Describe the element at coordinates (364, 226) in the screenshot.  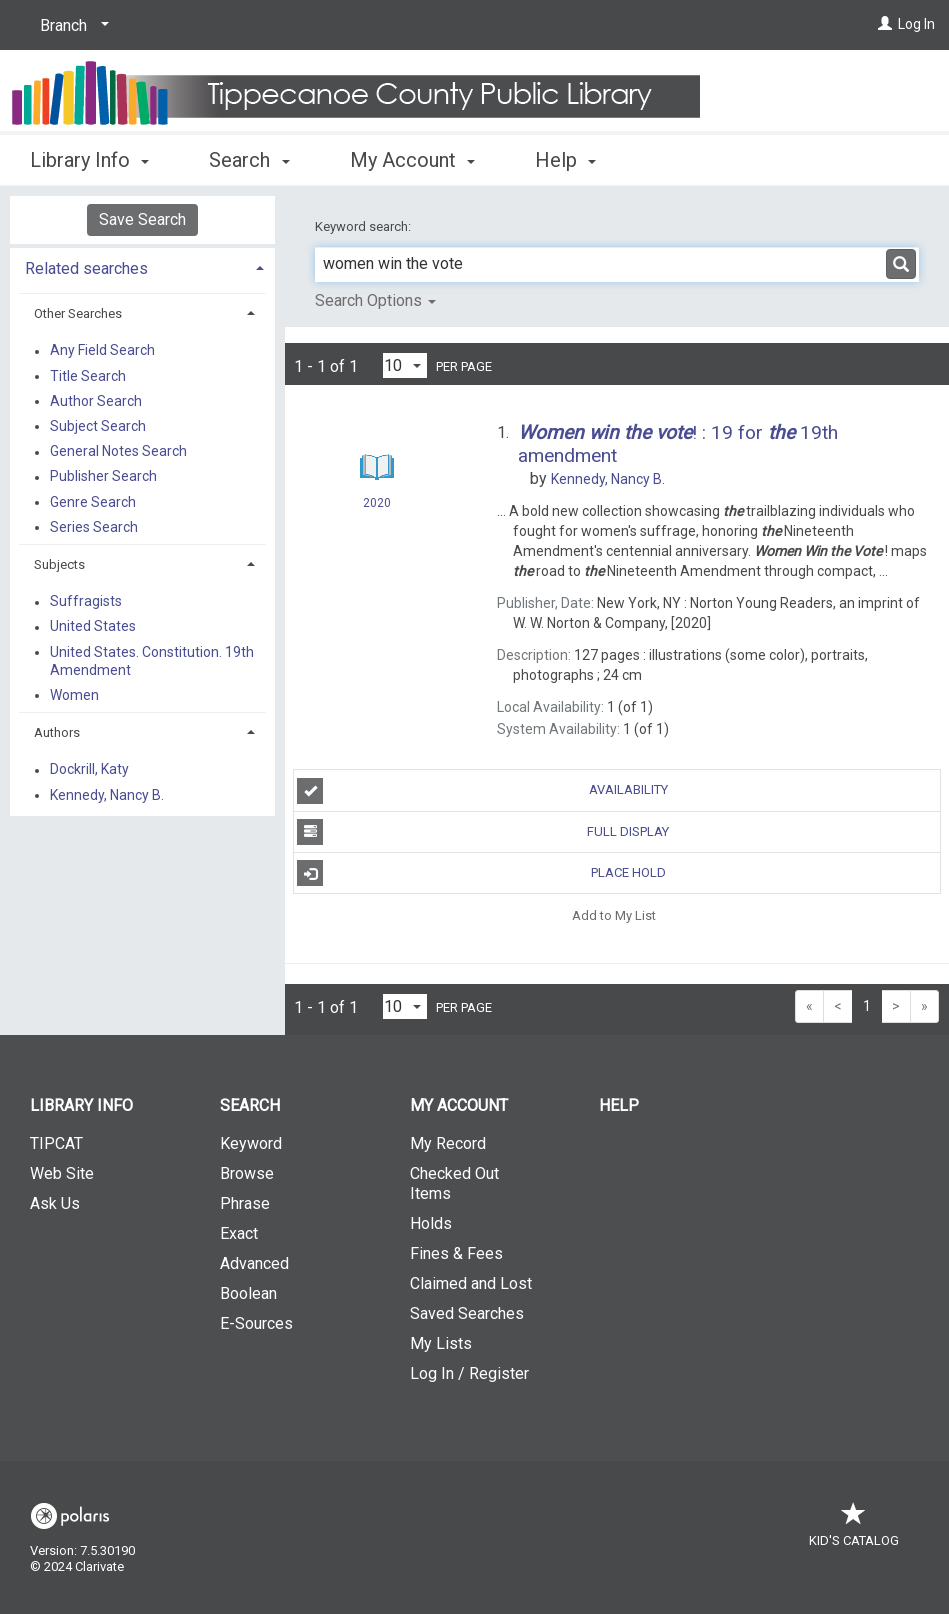
I see `Keyword search:` at that location.